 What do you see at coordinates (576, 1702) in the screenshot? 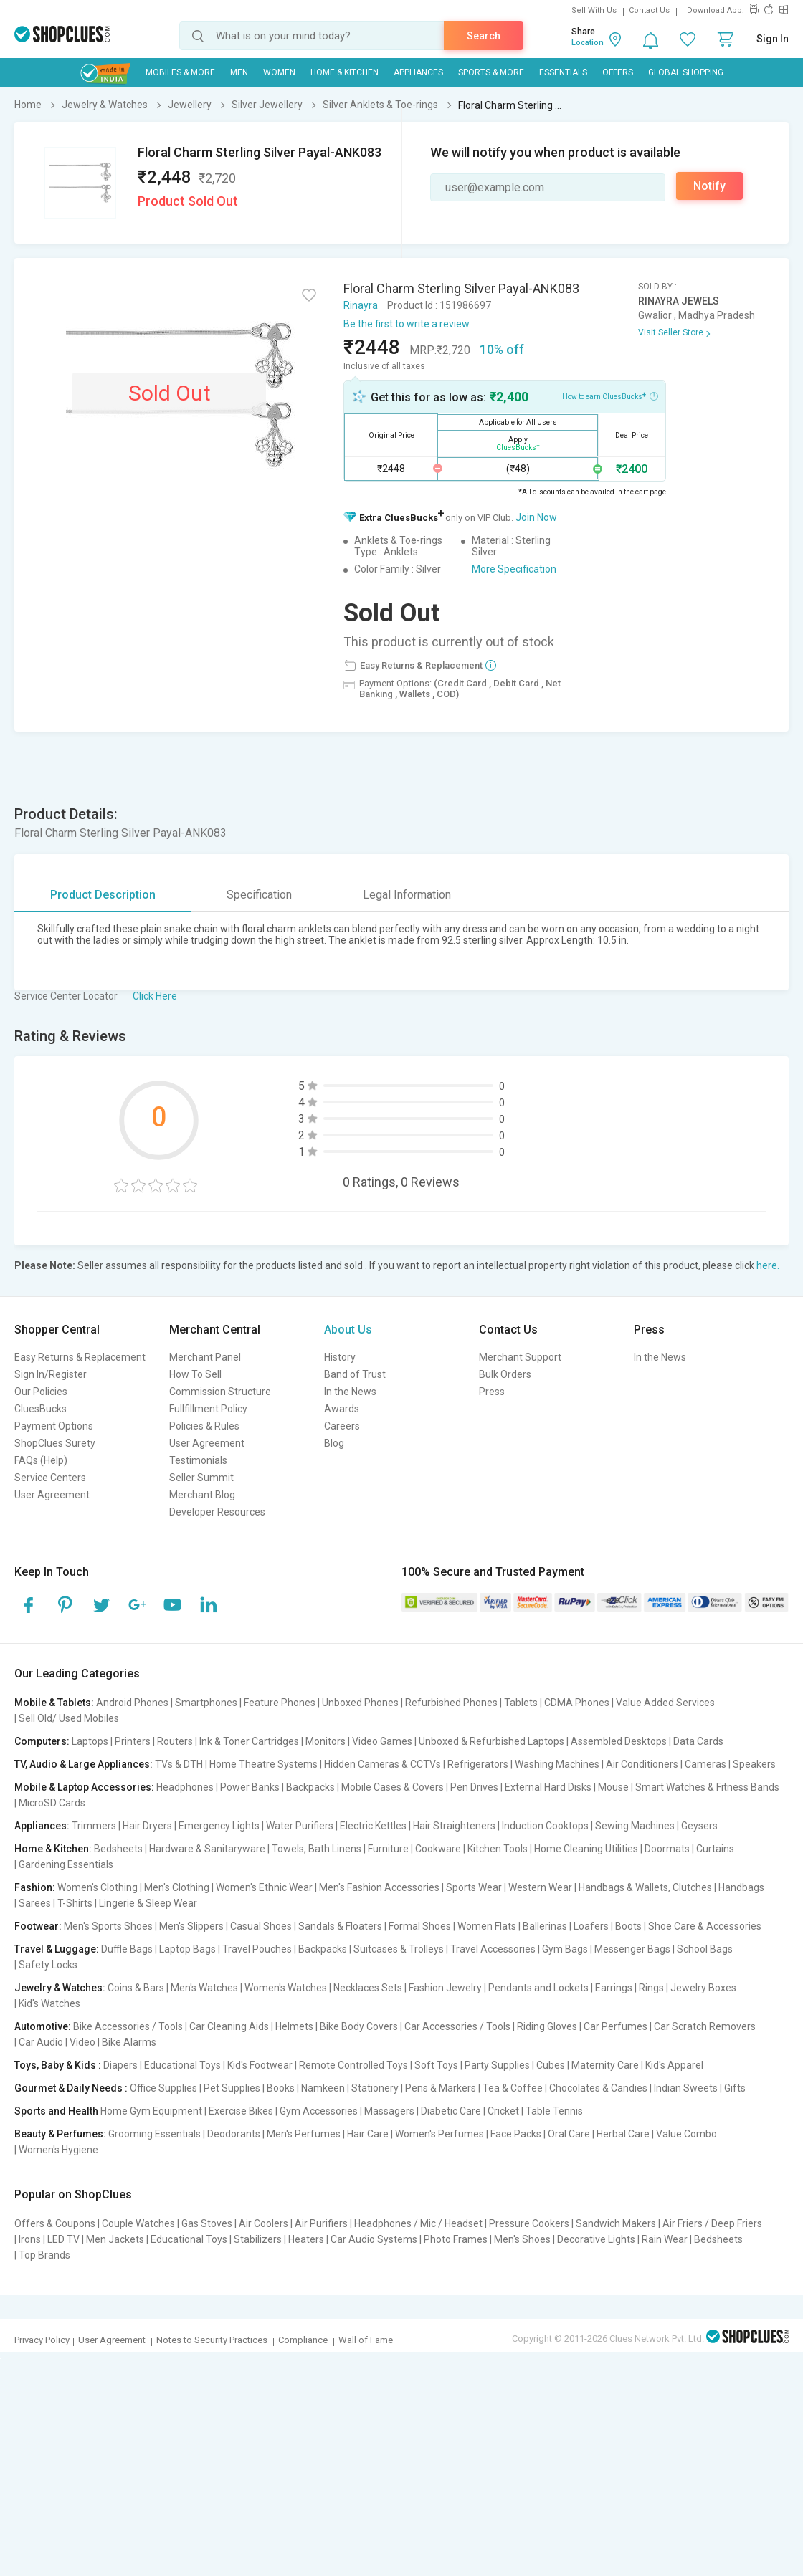
I see `CDMA Phones` at bounding box center [576, 1702].